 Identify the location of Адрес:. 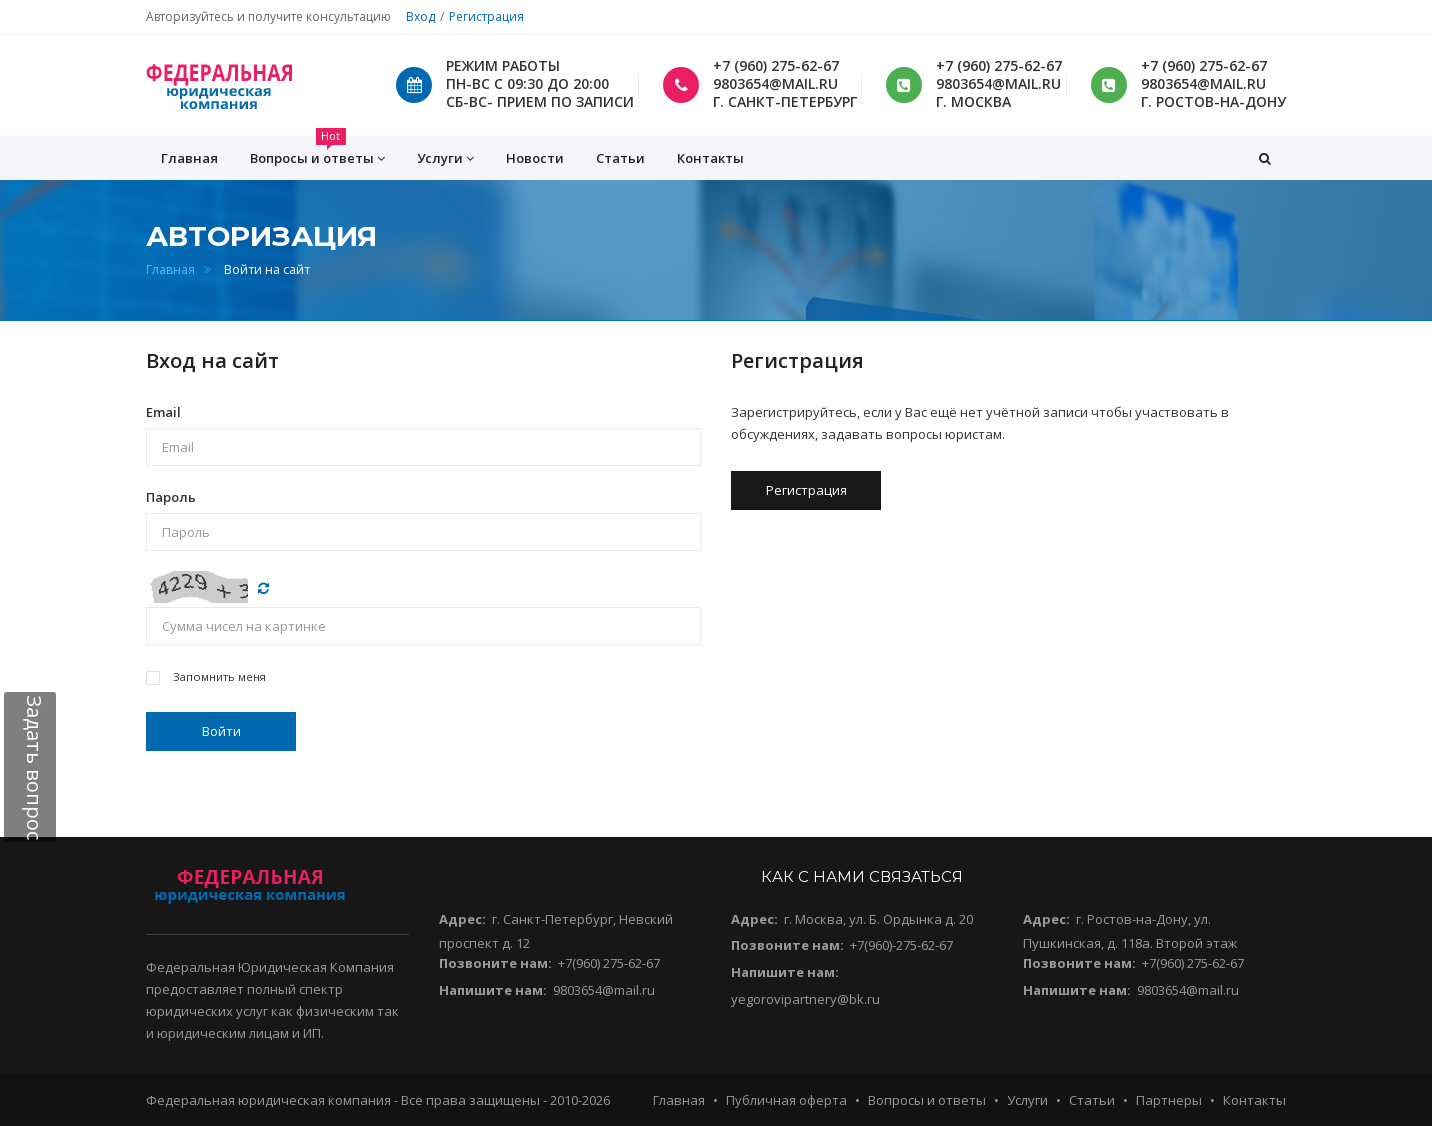
(462, 919).